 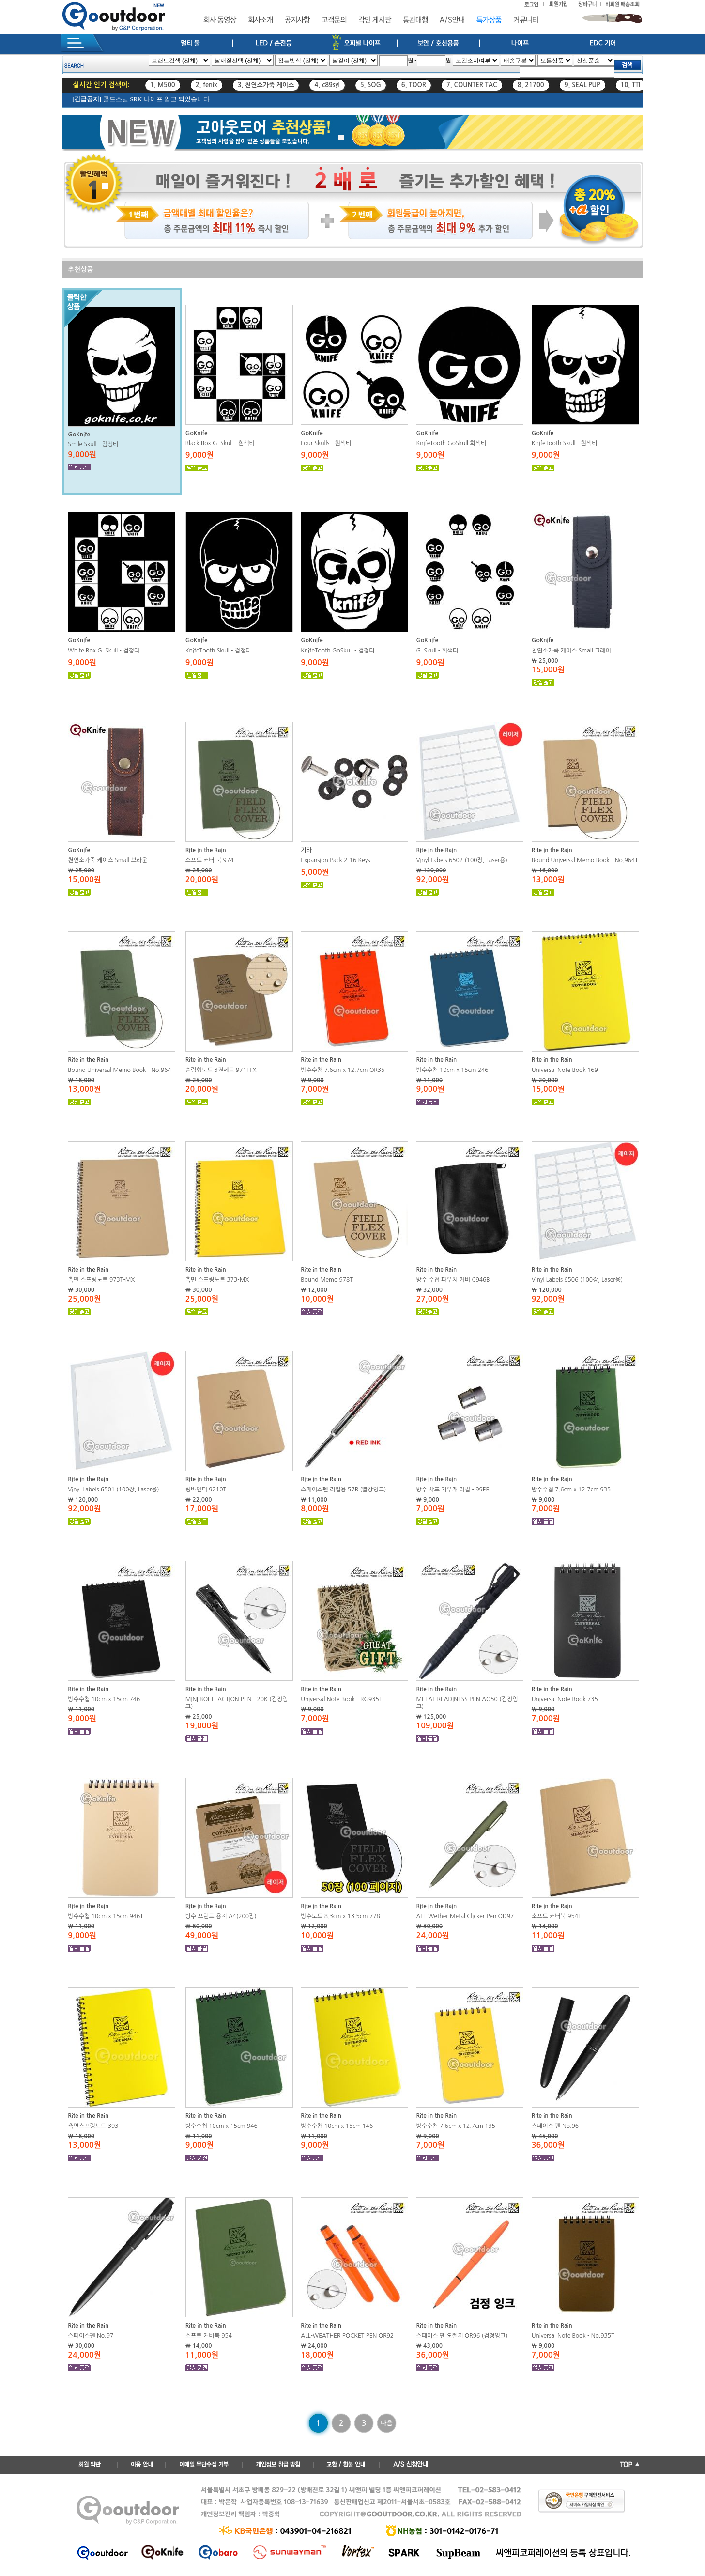 What do you see at coordinates (220, 443) in the screenshot?
I see `Black Box G_Skull - 흰색티` at bounding box center [220, 443].